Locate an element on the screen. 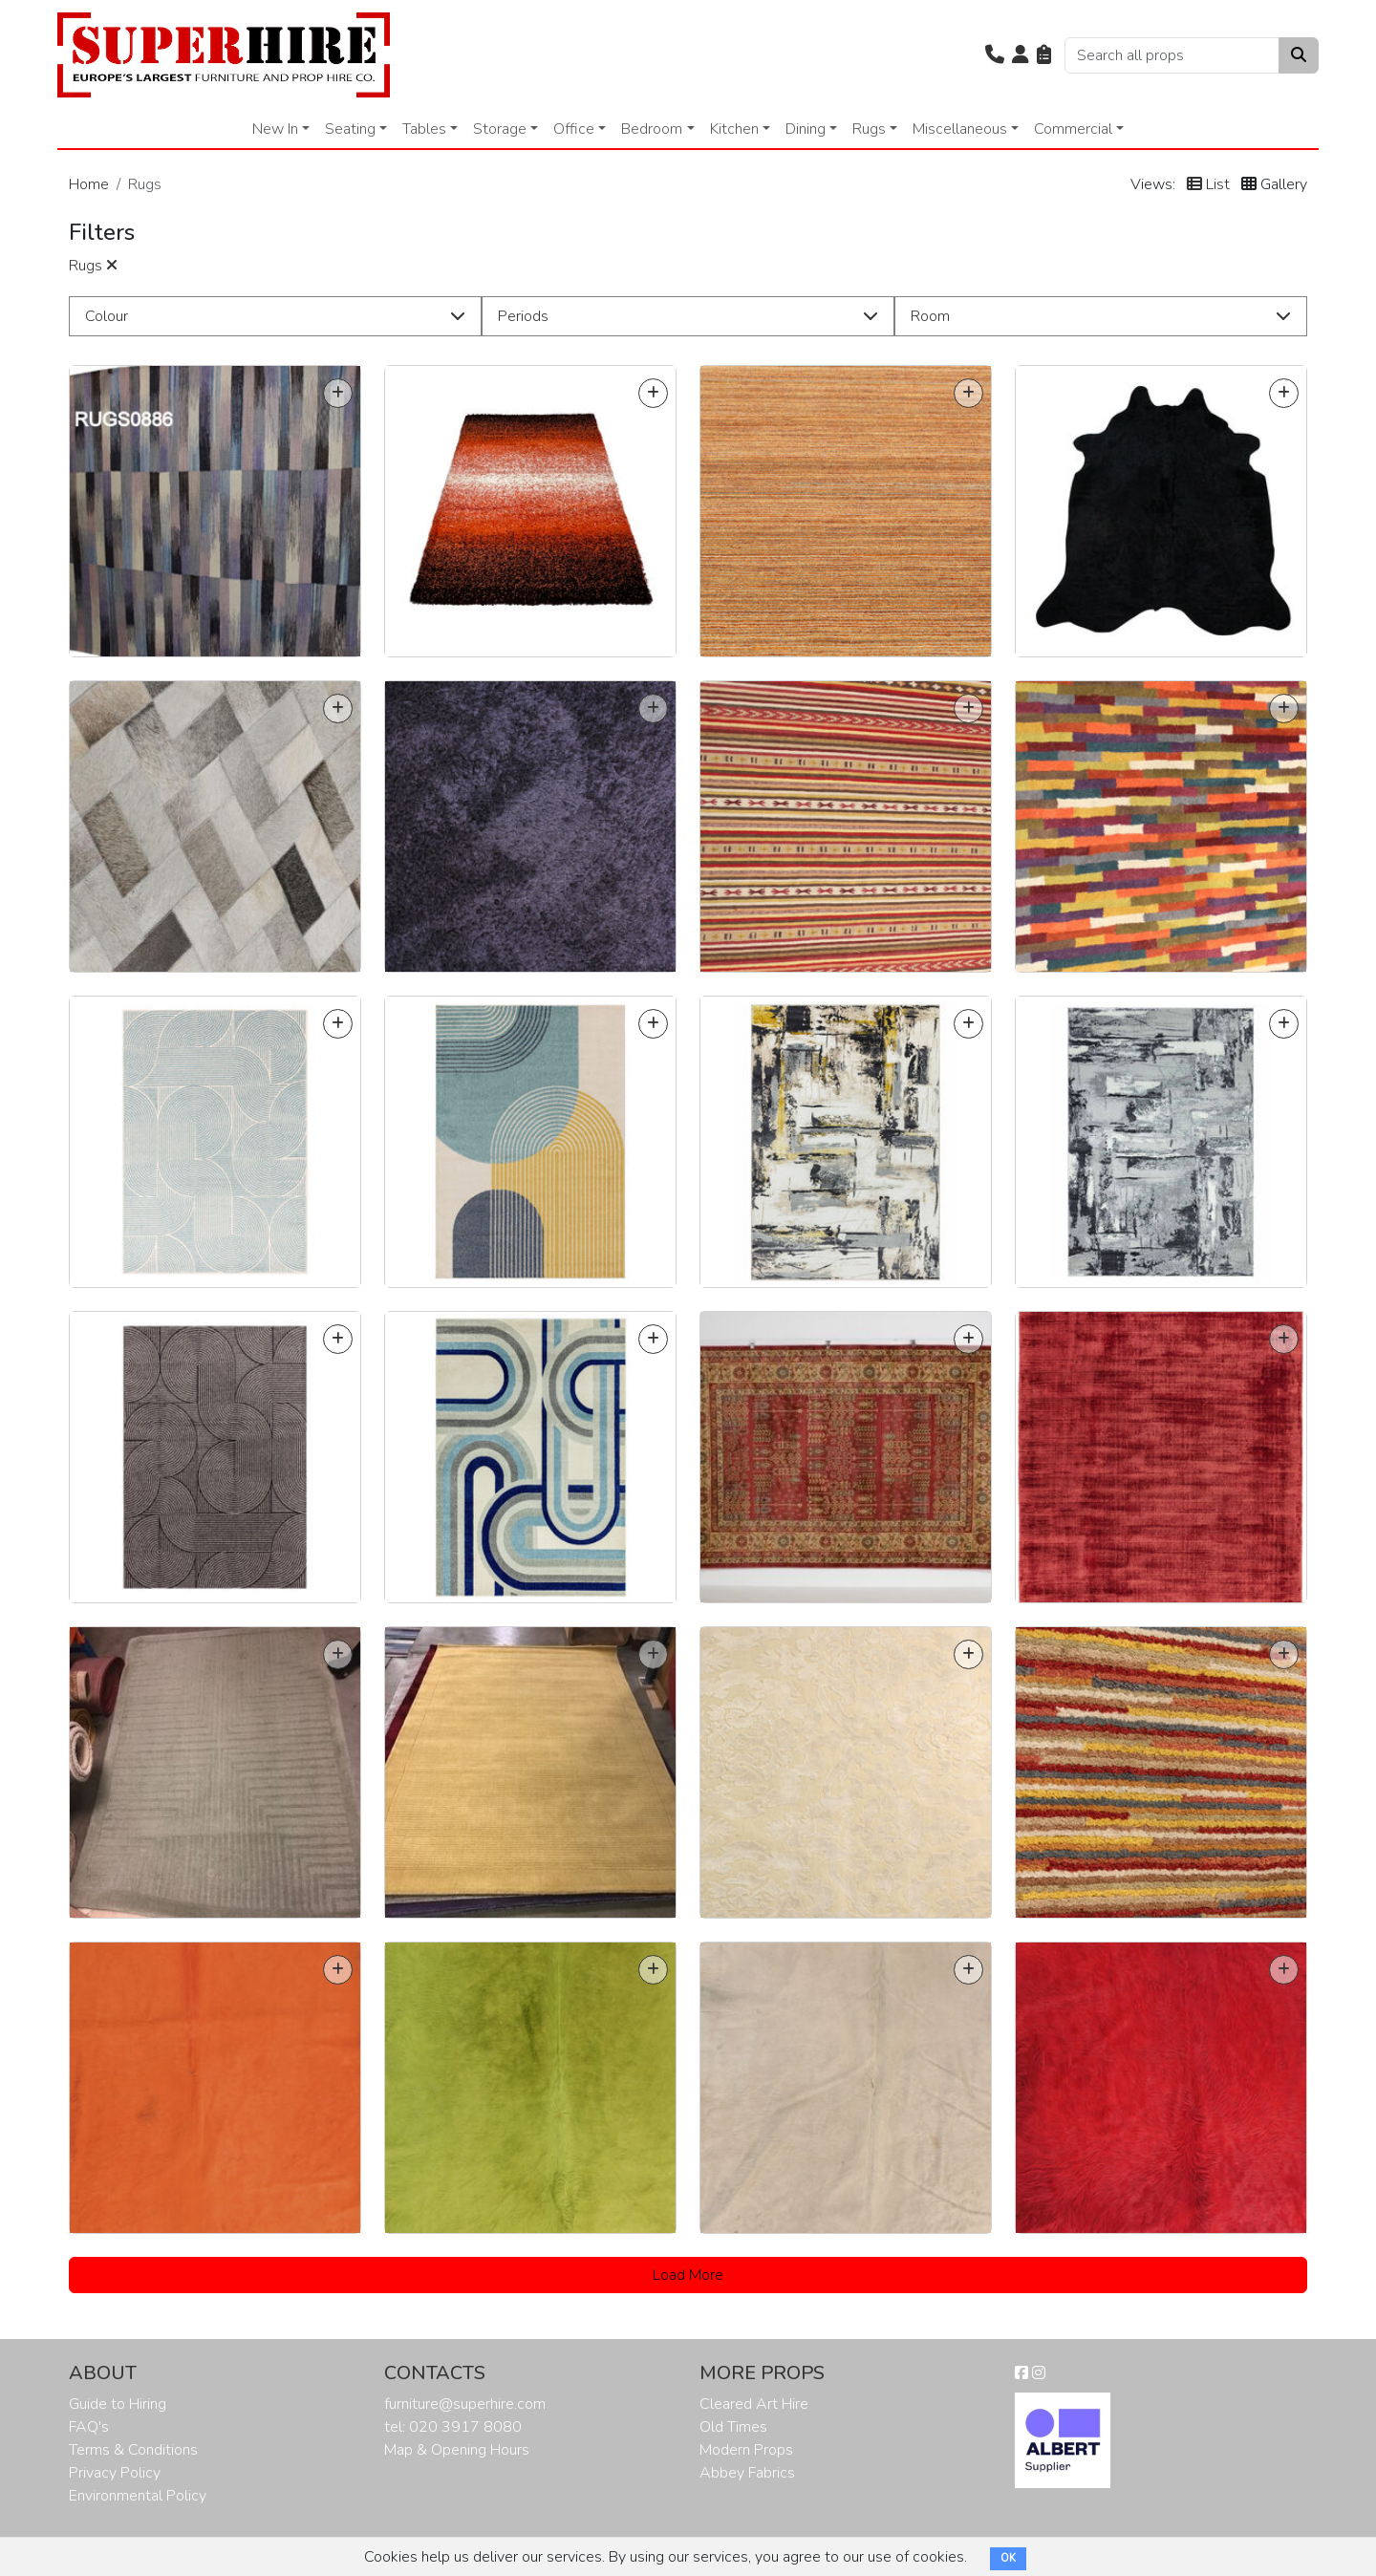  Rugs is located at coordinates (869, 129).